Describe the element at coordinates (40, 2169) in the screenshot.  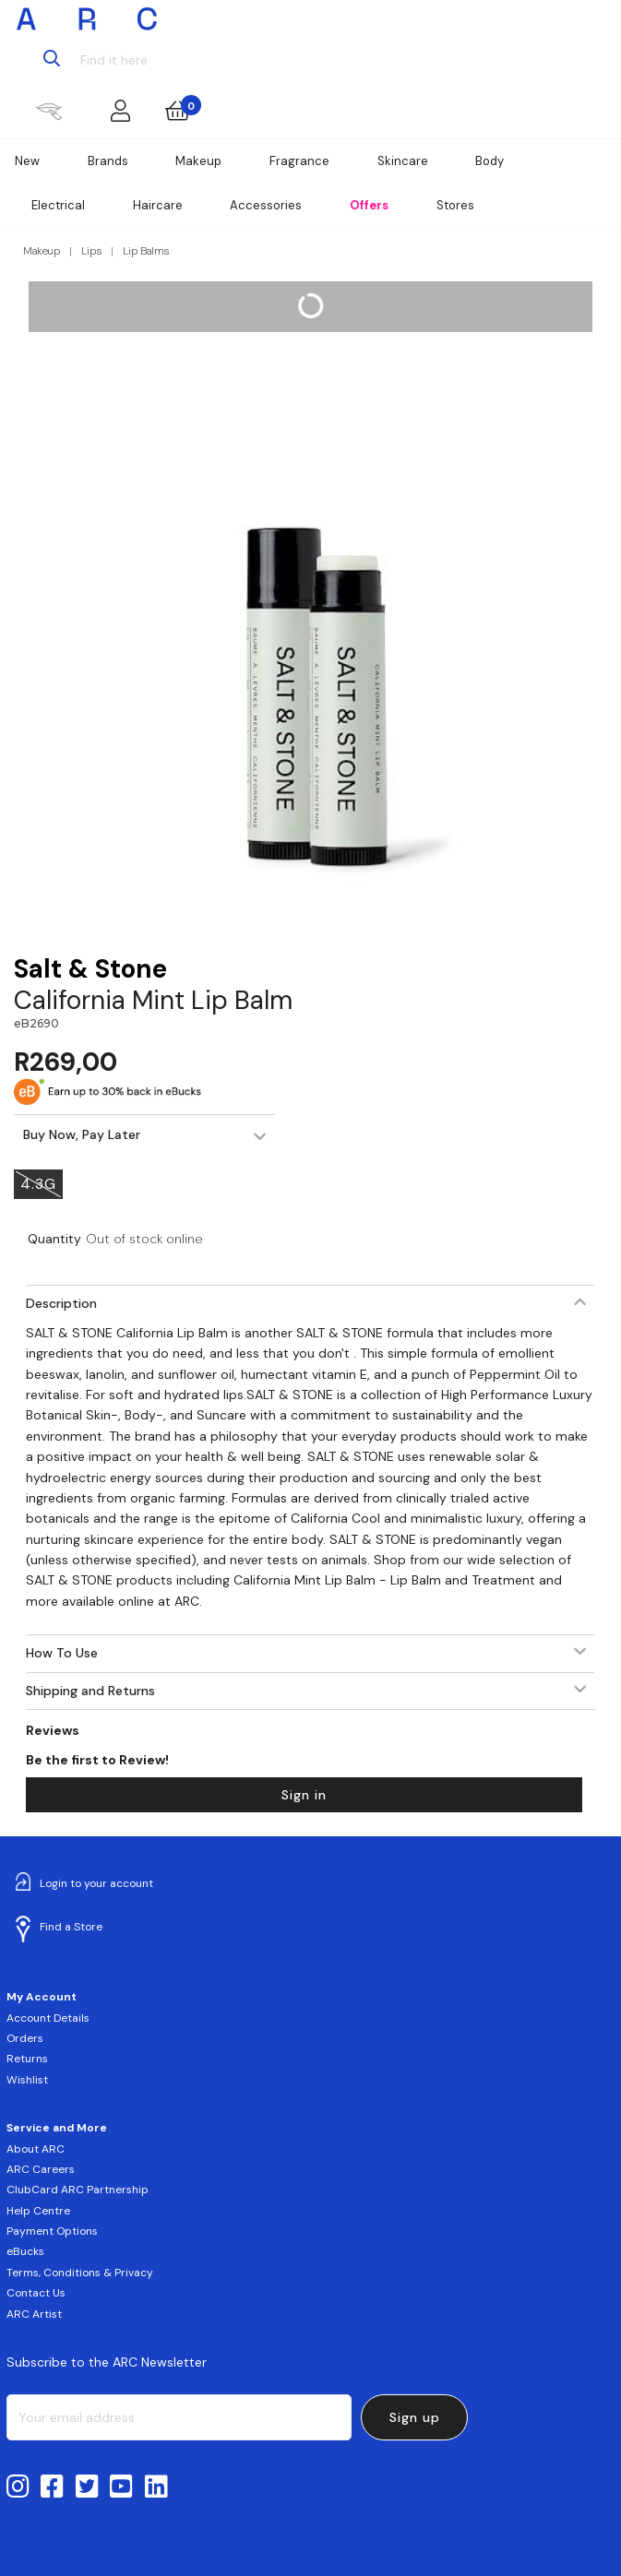
I see `ARC Careers` at that location.